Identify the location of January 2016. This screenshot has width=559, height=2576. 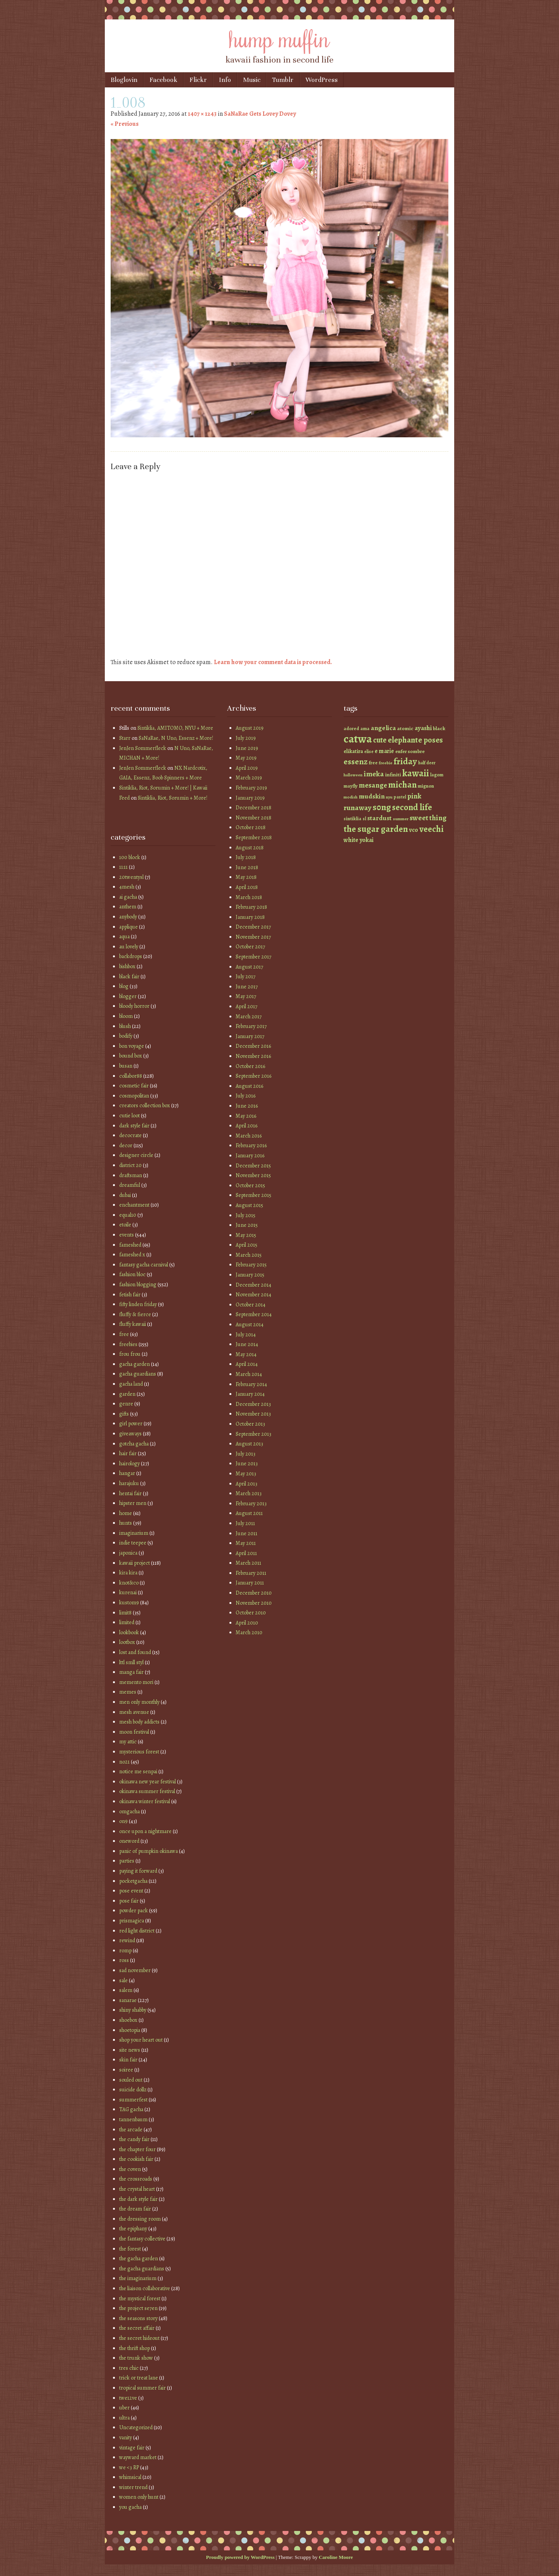
(250, 1155).